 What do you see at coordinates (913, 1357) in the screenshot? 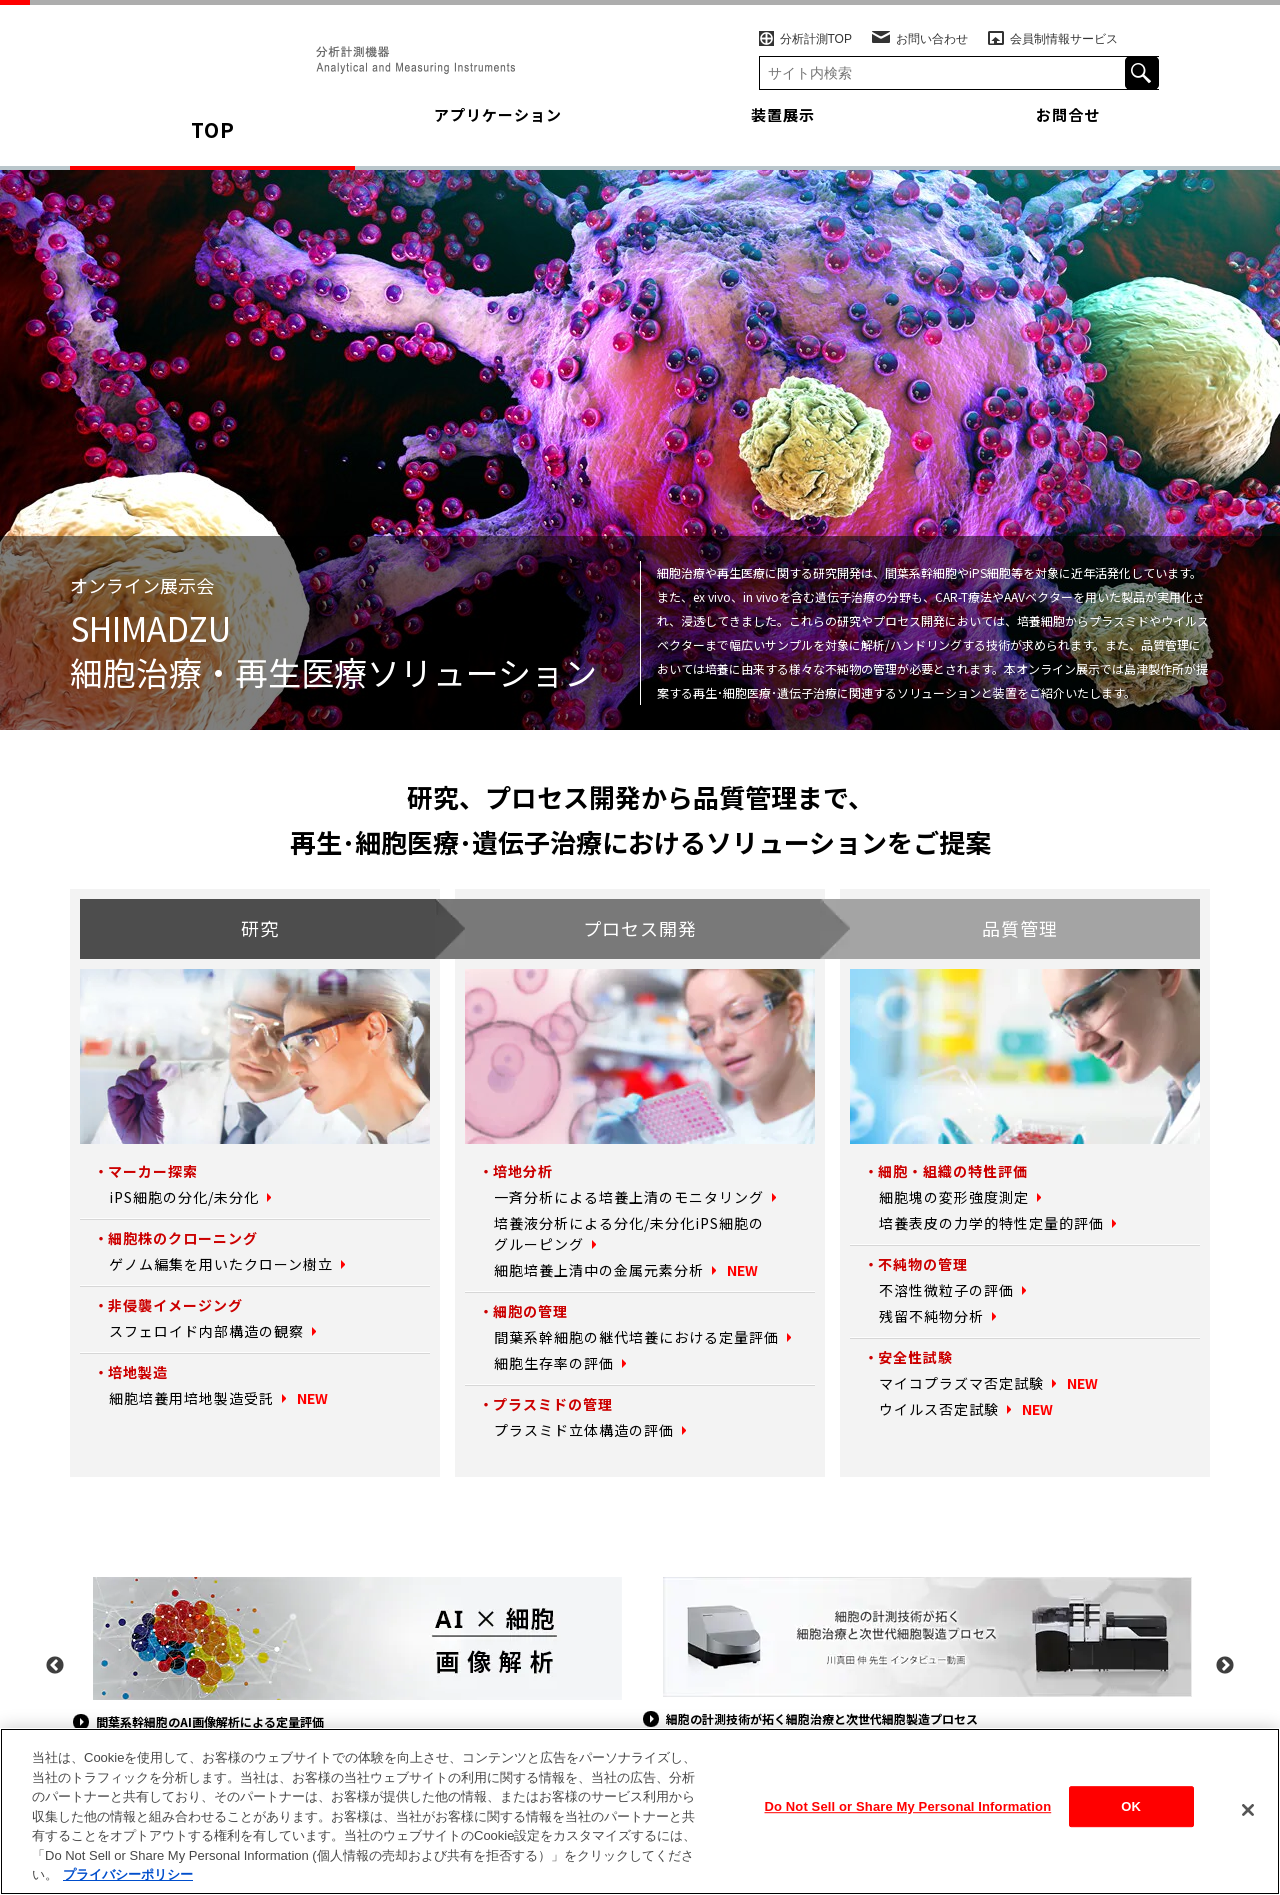
I see `安全性試験` at bounding box center [913, 1357].